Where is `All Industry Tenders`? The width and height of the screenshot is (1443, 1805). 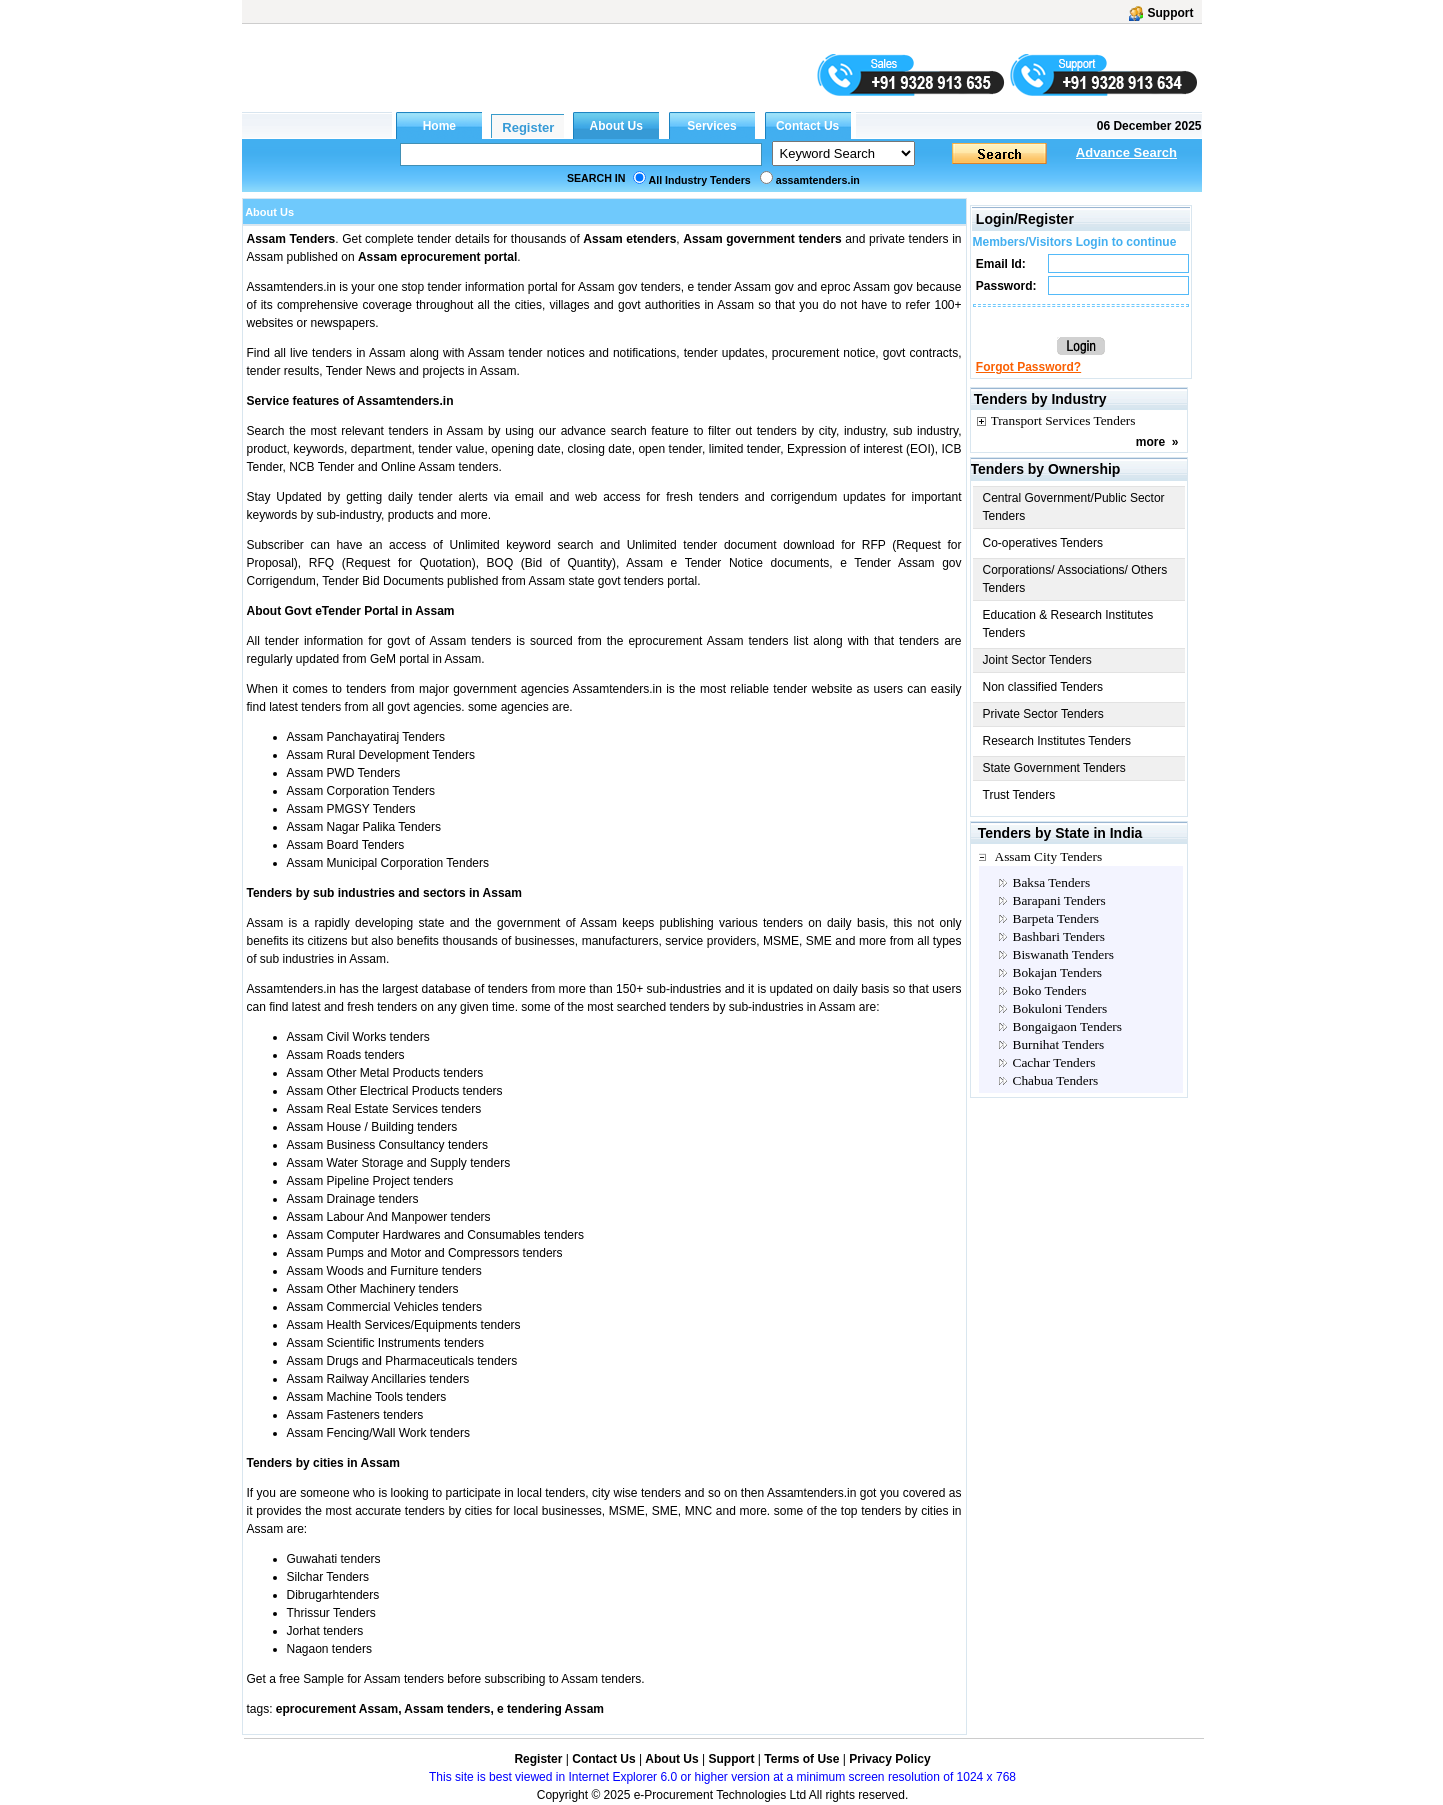 All Industry Tenders is located at coordinates (700, 180).